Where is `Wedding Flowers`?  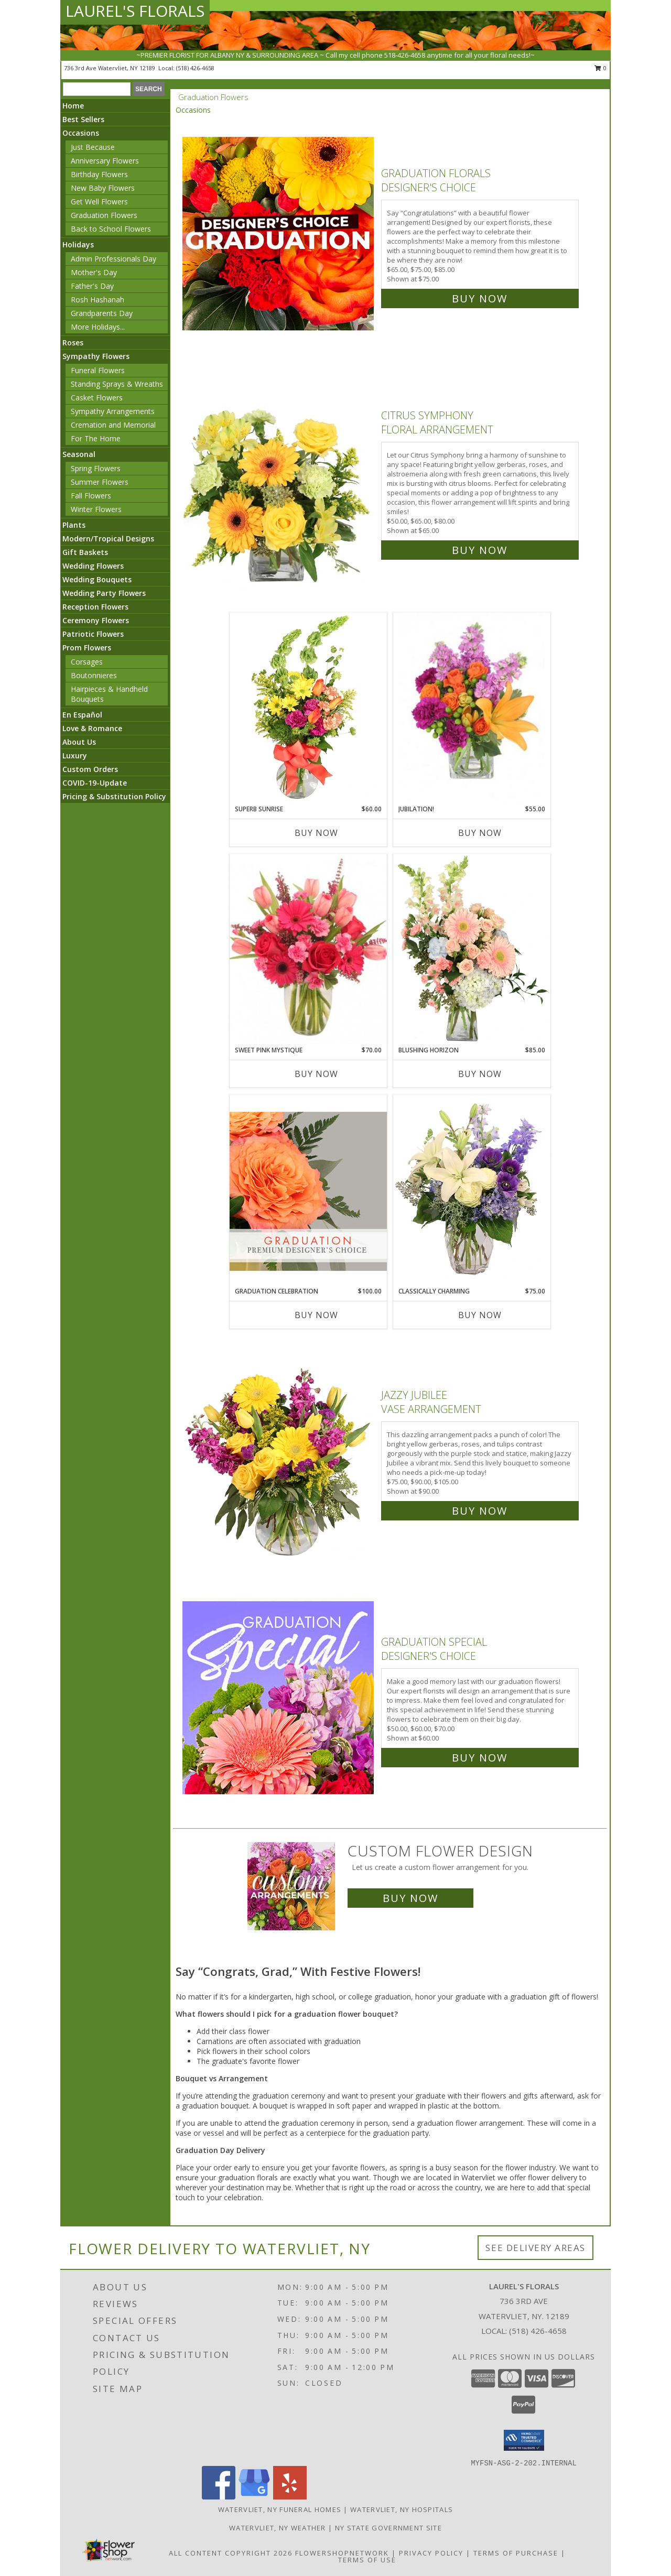
Wedding Flowers is located at coordinates (93, 566).